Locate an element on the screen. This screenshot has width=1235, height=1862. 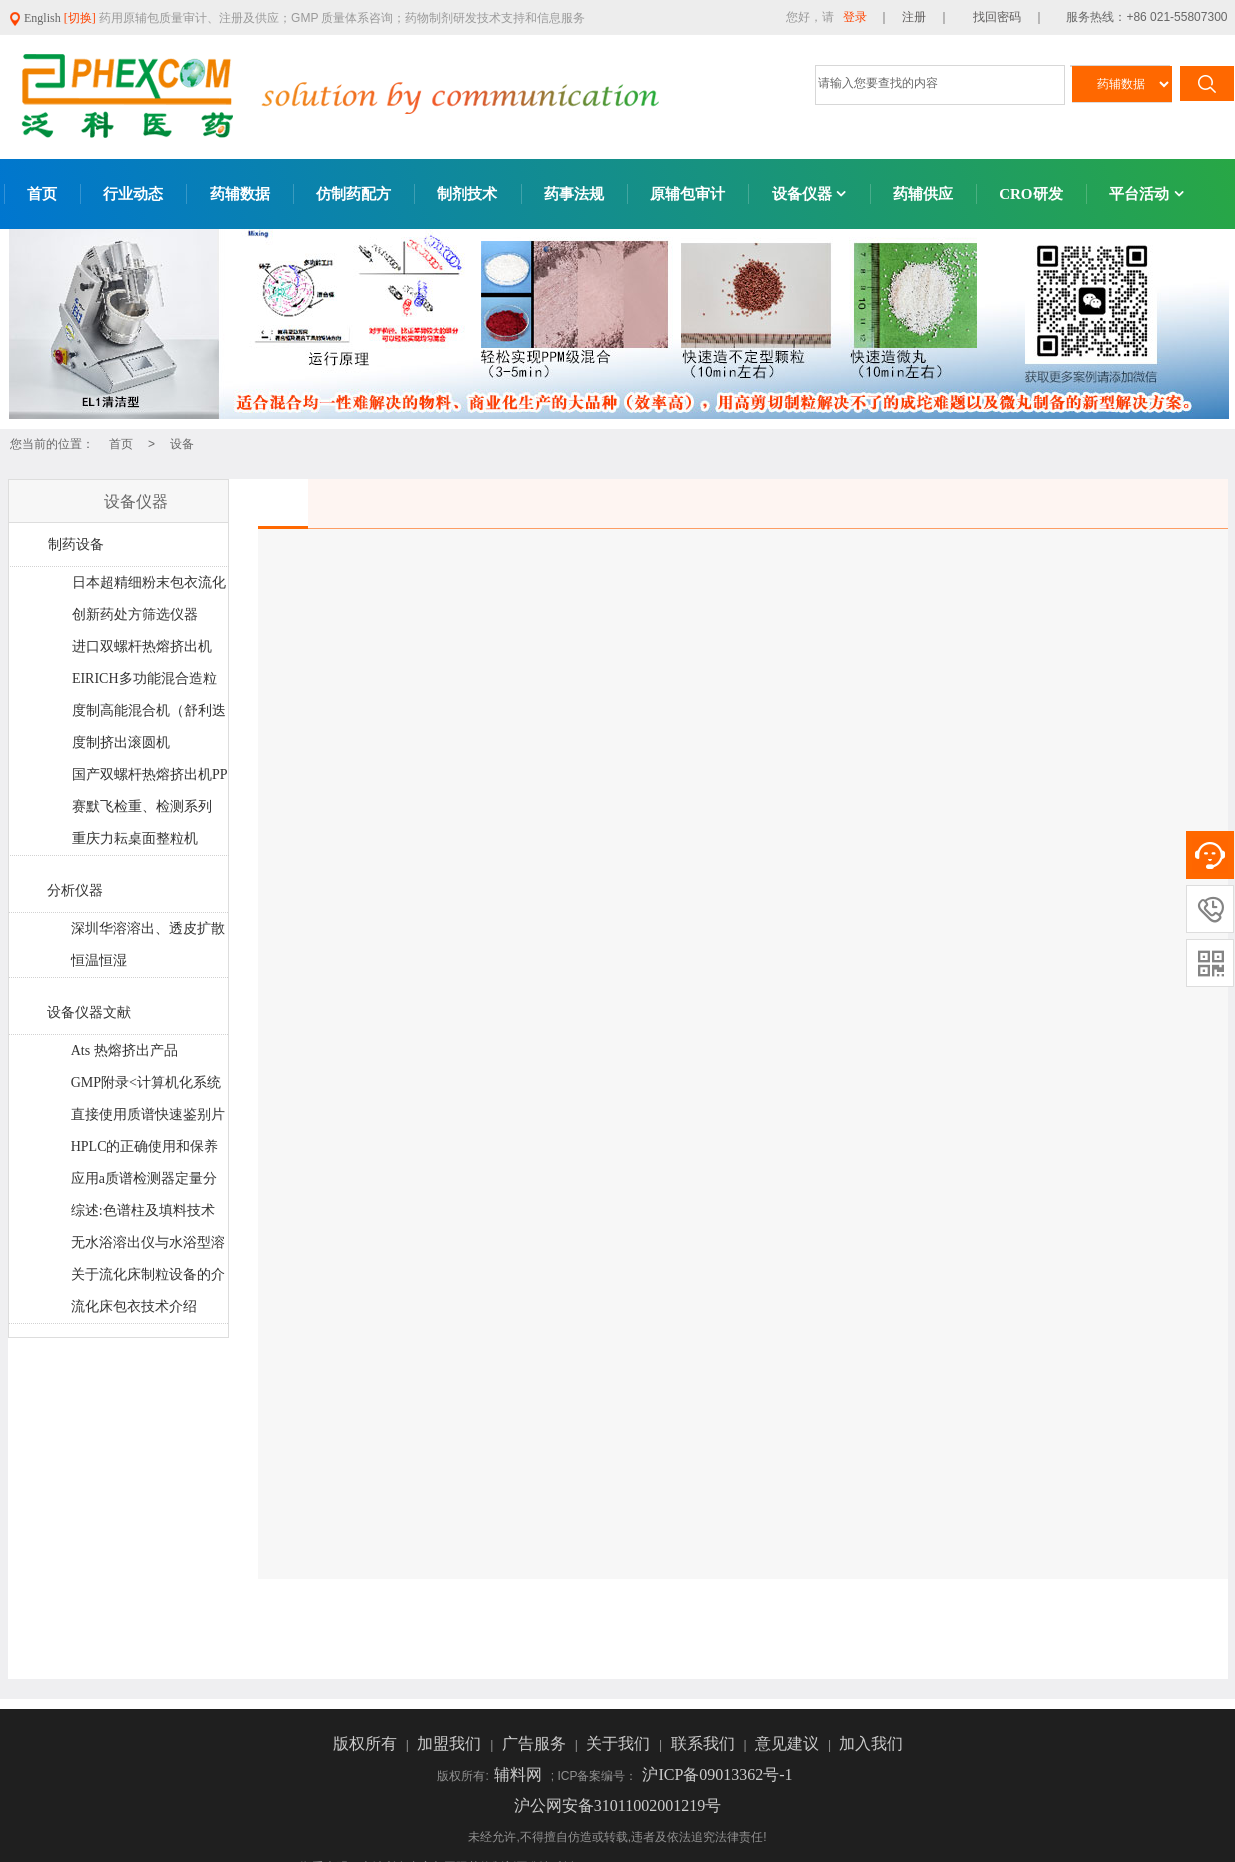
直接使用质谱快速鉴别片剂中的基因毒性杂质 is located at coordinates (147, 1119).